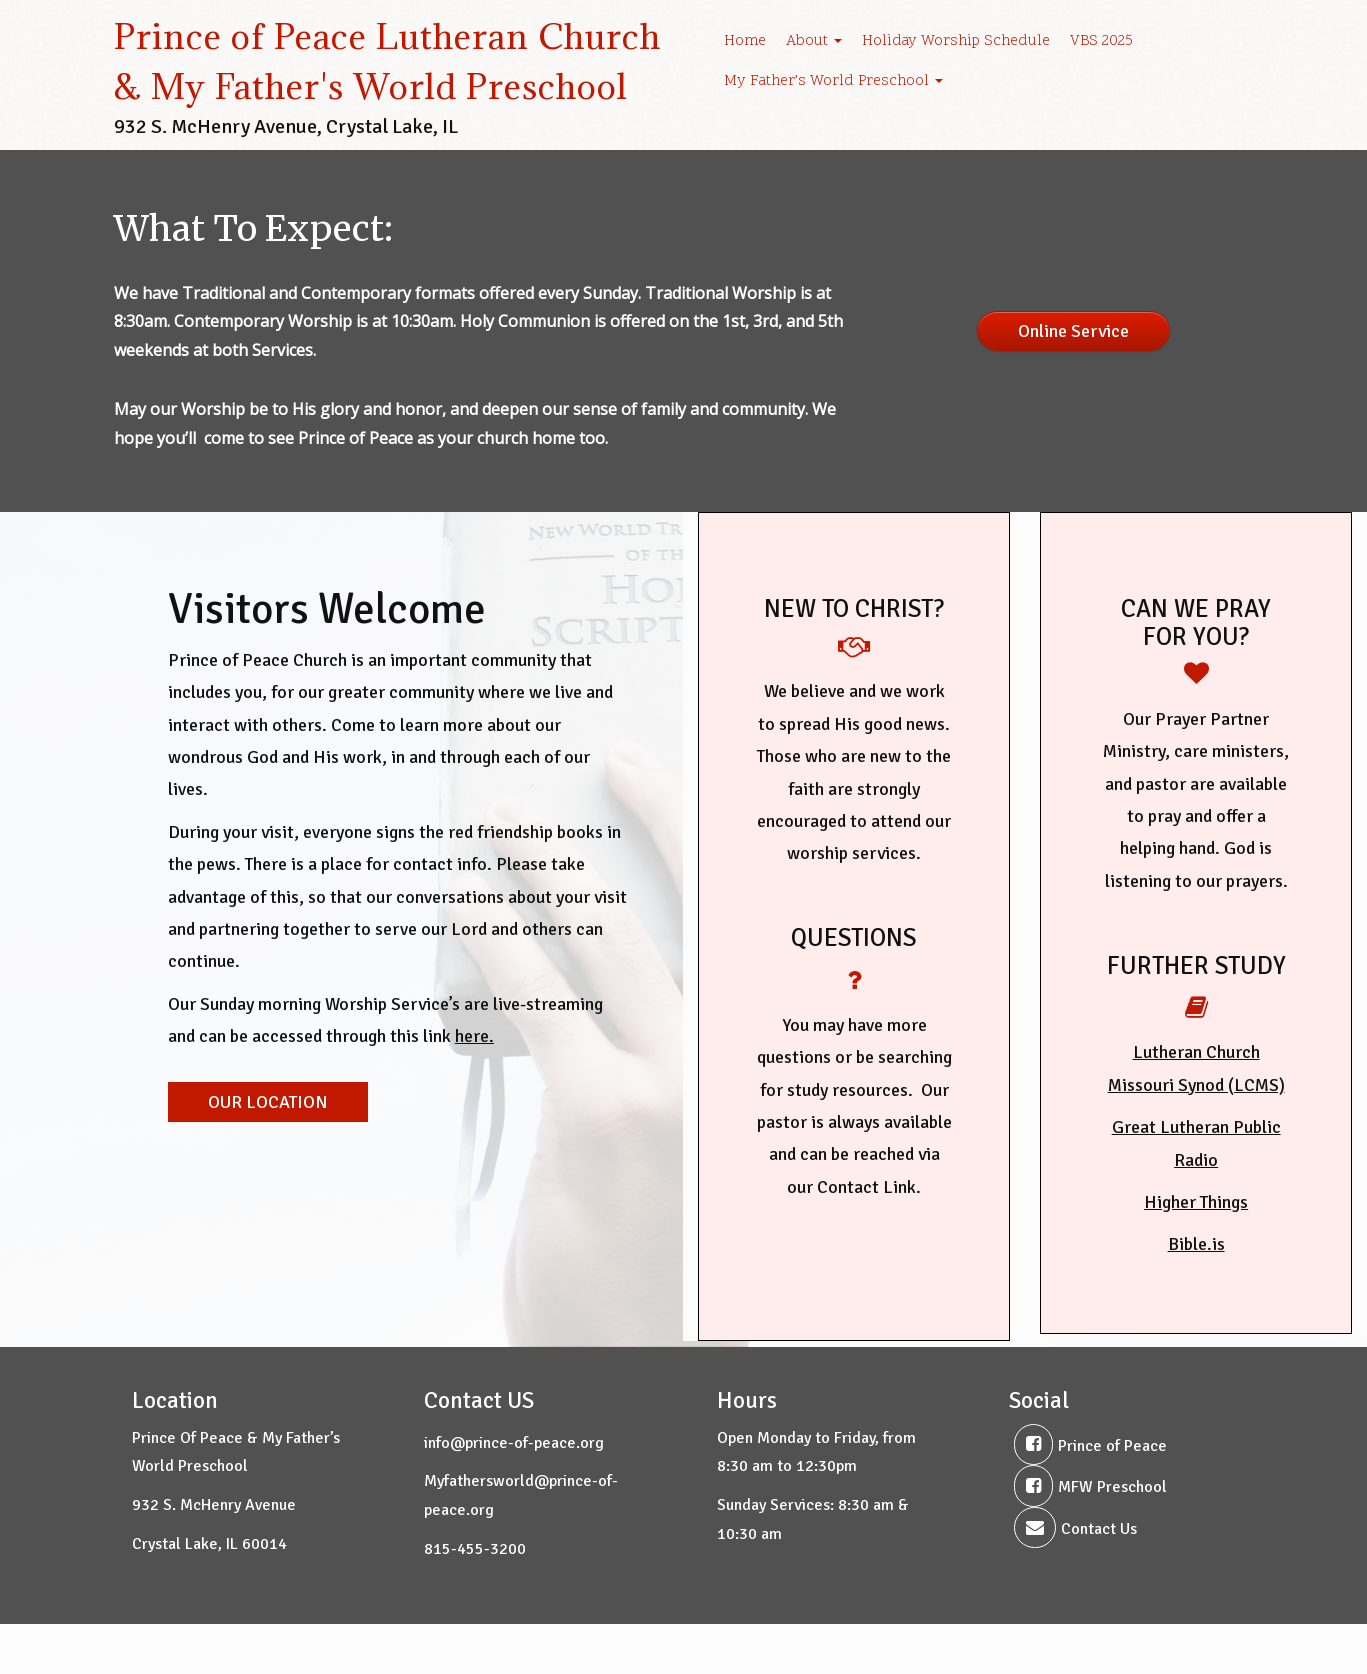 This screenshot has height=1674, width=1367. What do you see at coordinates (475, 1549) in the screenshot?
I see `815-455-3200` at bounding box center [475, 1549].